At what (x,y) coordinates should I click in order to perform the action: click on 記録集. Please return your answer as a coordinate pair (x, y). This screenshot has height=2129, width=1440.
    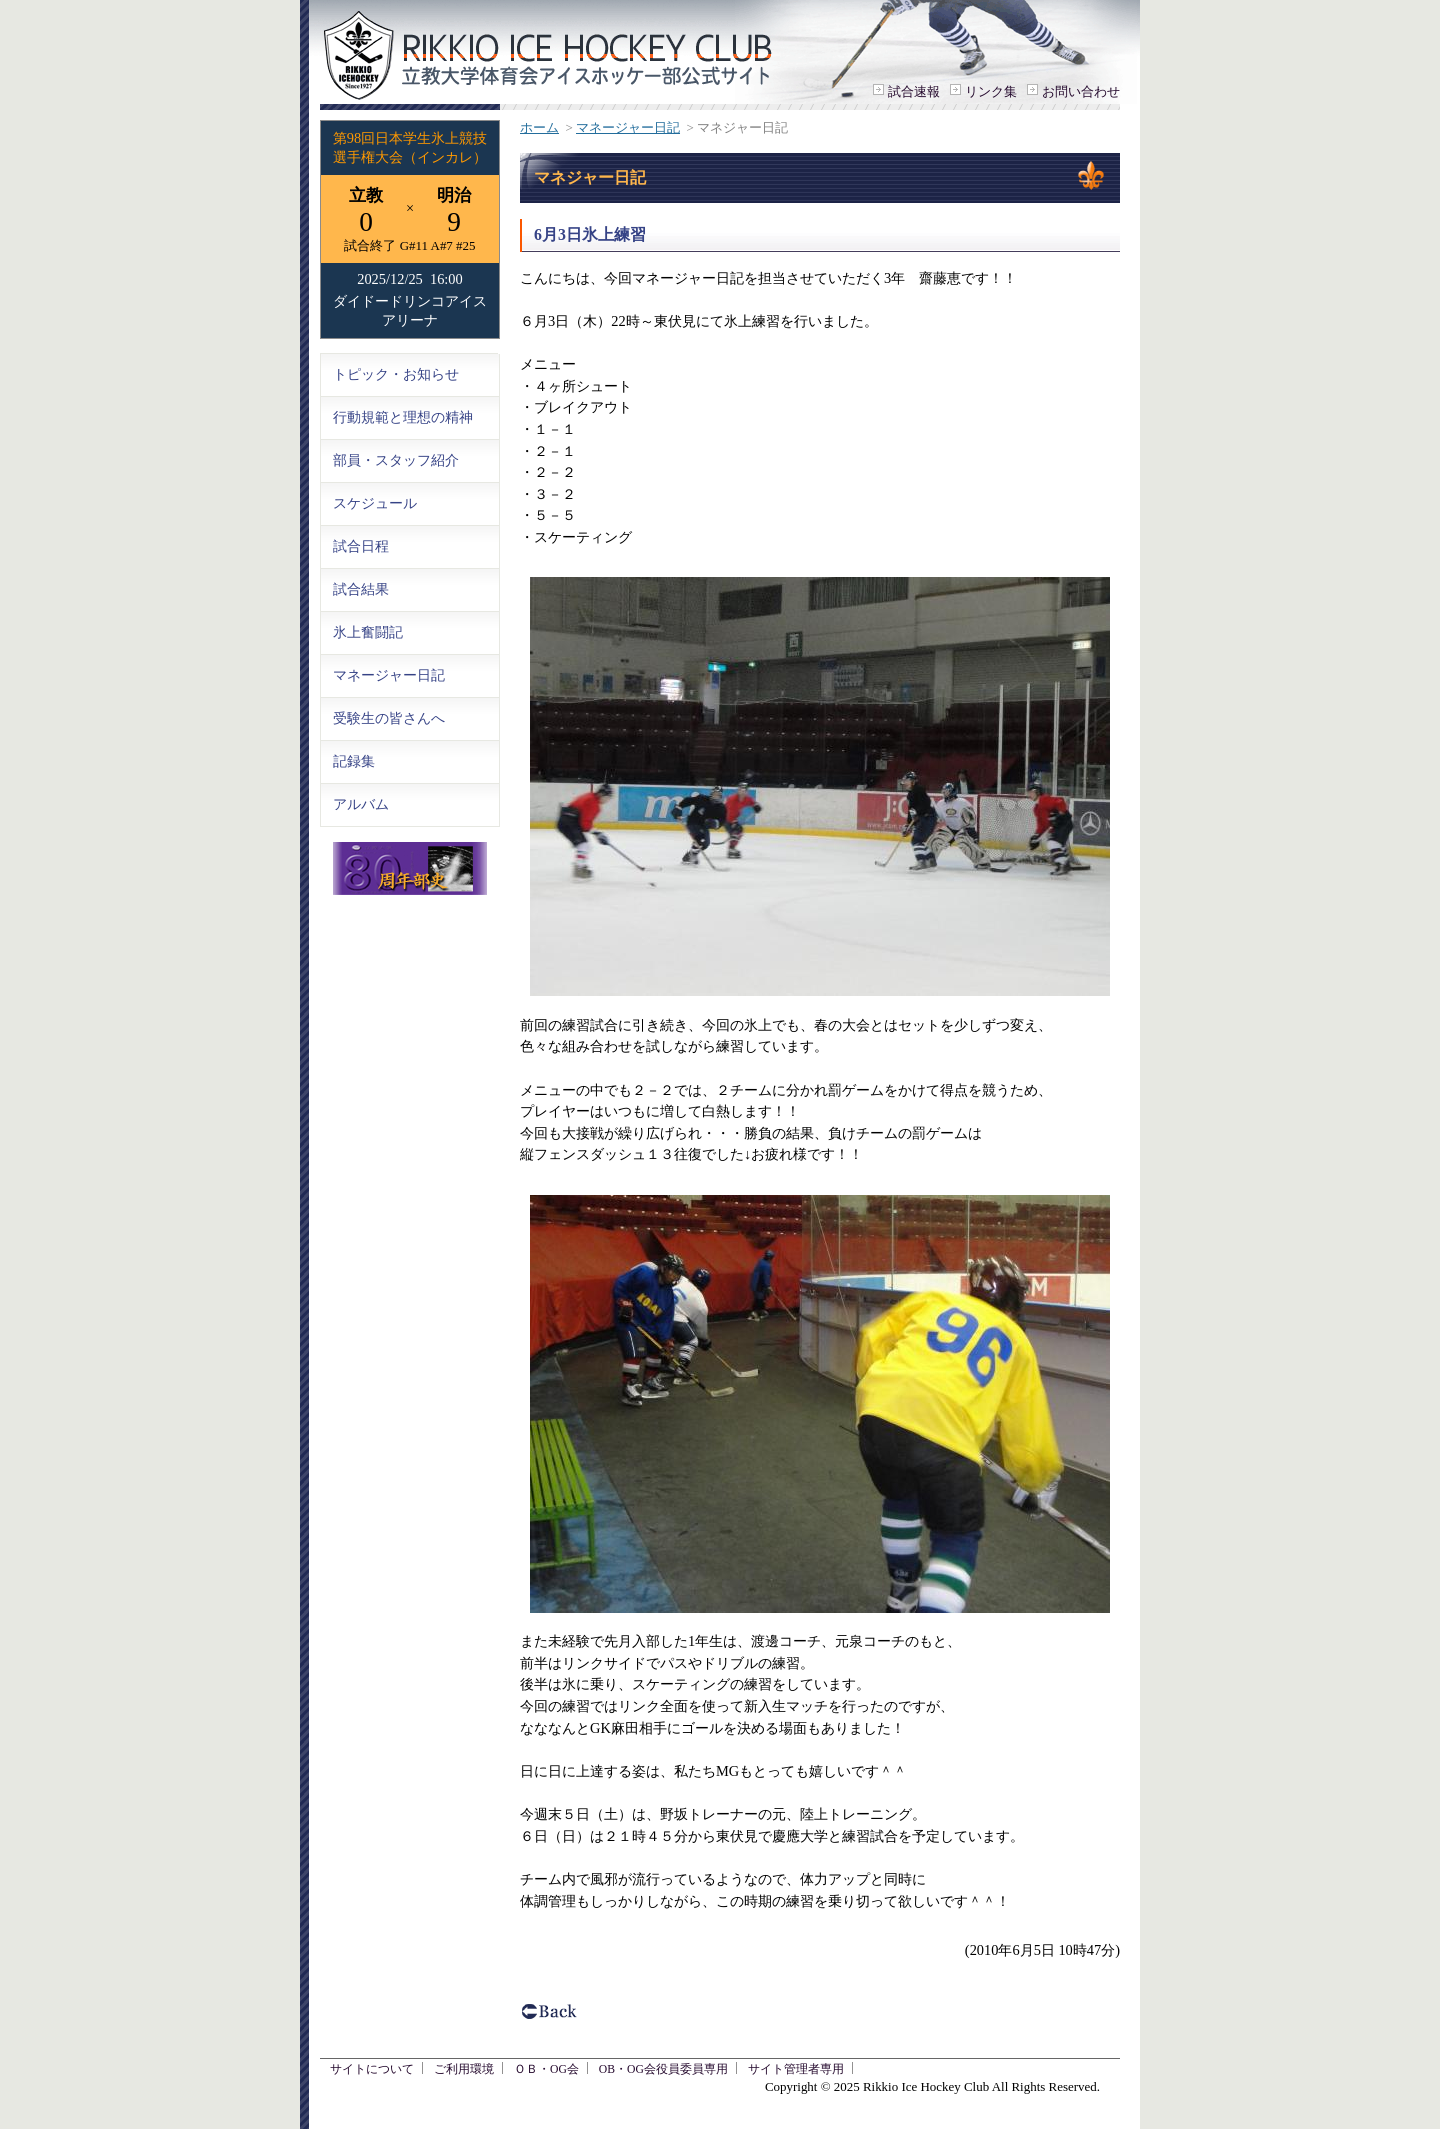
    Looking at the image, I should click on (354, 761).